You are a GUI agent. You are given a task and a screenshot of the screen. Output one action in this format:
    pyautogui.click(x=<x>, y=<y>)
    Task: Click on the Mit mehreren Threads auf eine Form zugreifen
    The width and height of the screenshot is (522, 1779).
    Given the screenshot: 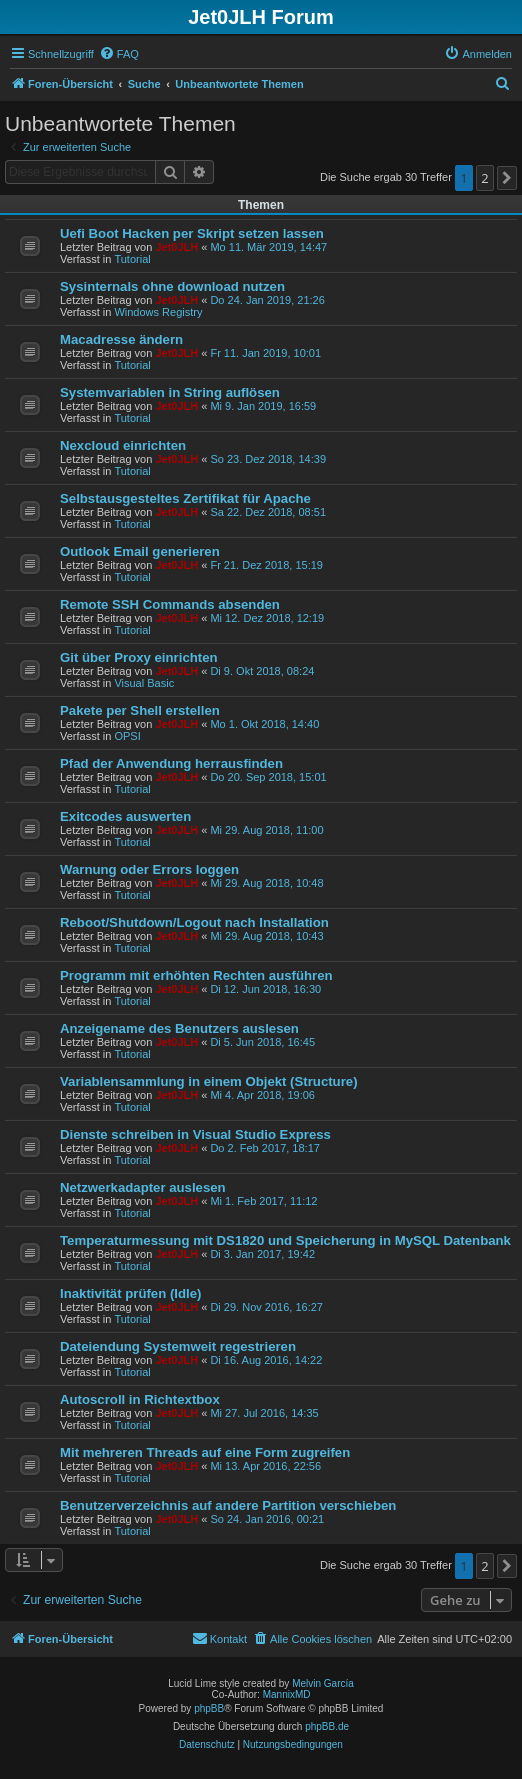 What is the action you would take?
    pyautogui.click(x=205, y=1452)
    